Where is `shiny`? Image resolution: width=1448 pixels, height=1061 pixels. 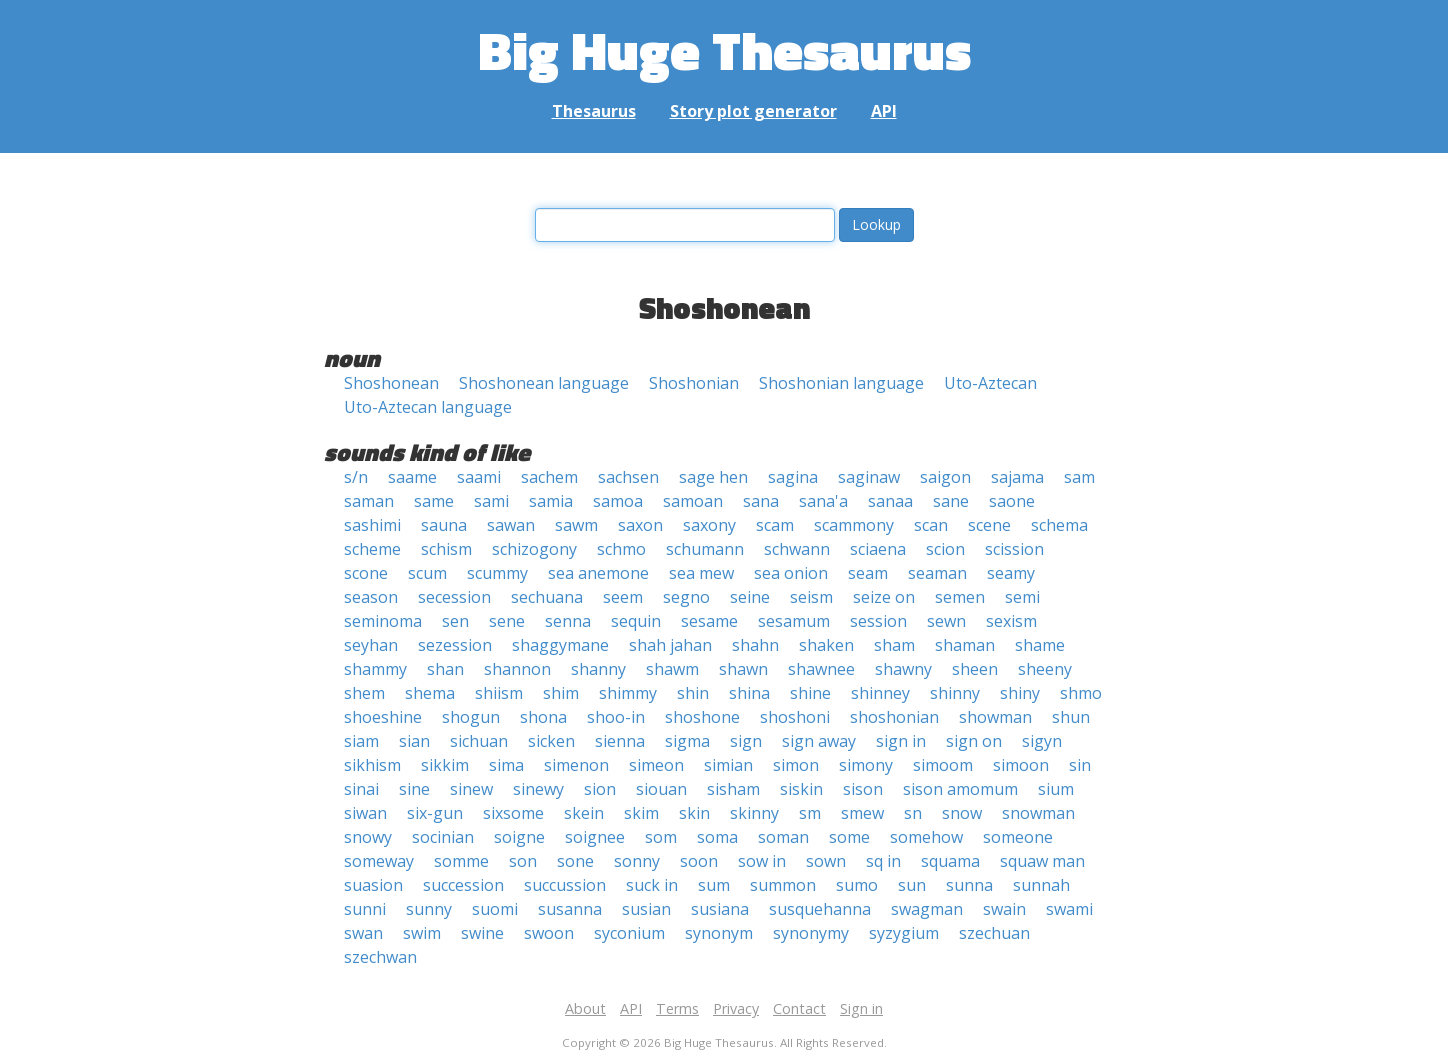
shiny is located at coordinates (1020, 693).